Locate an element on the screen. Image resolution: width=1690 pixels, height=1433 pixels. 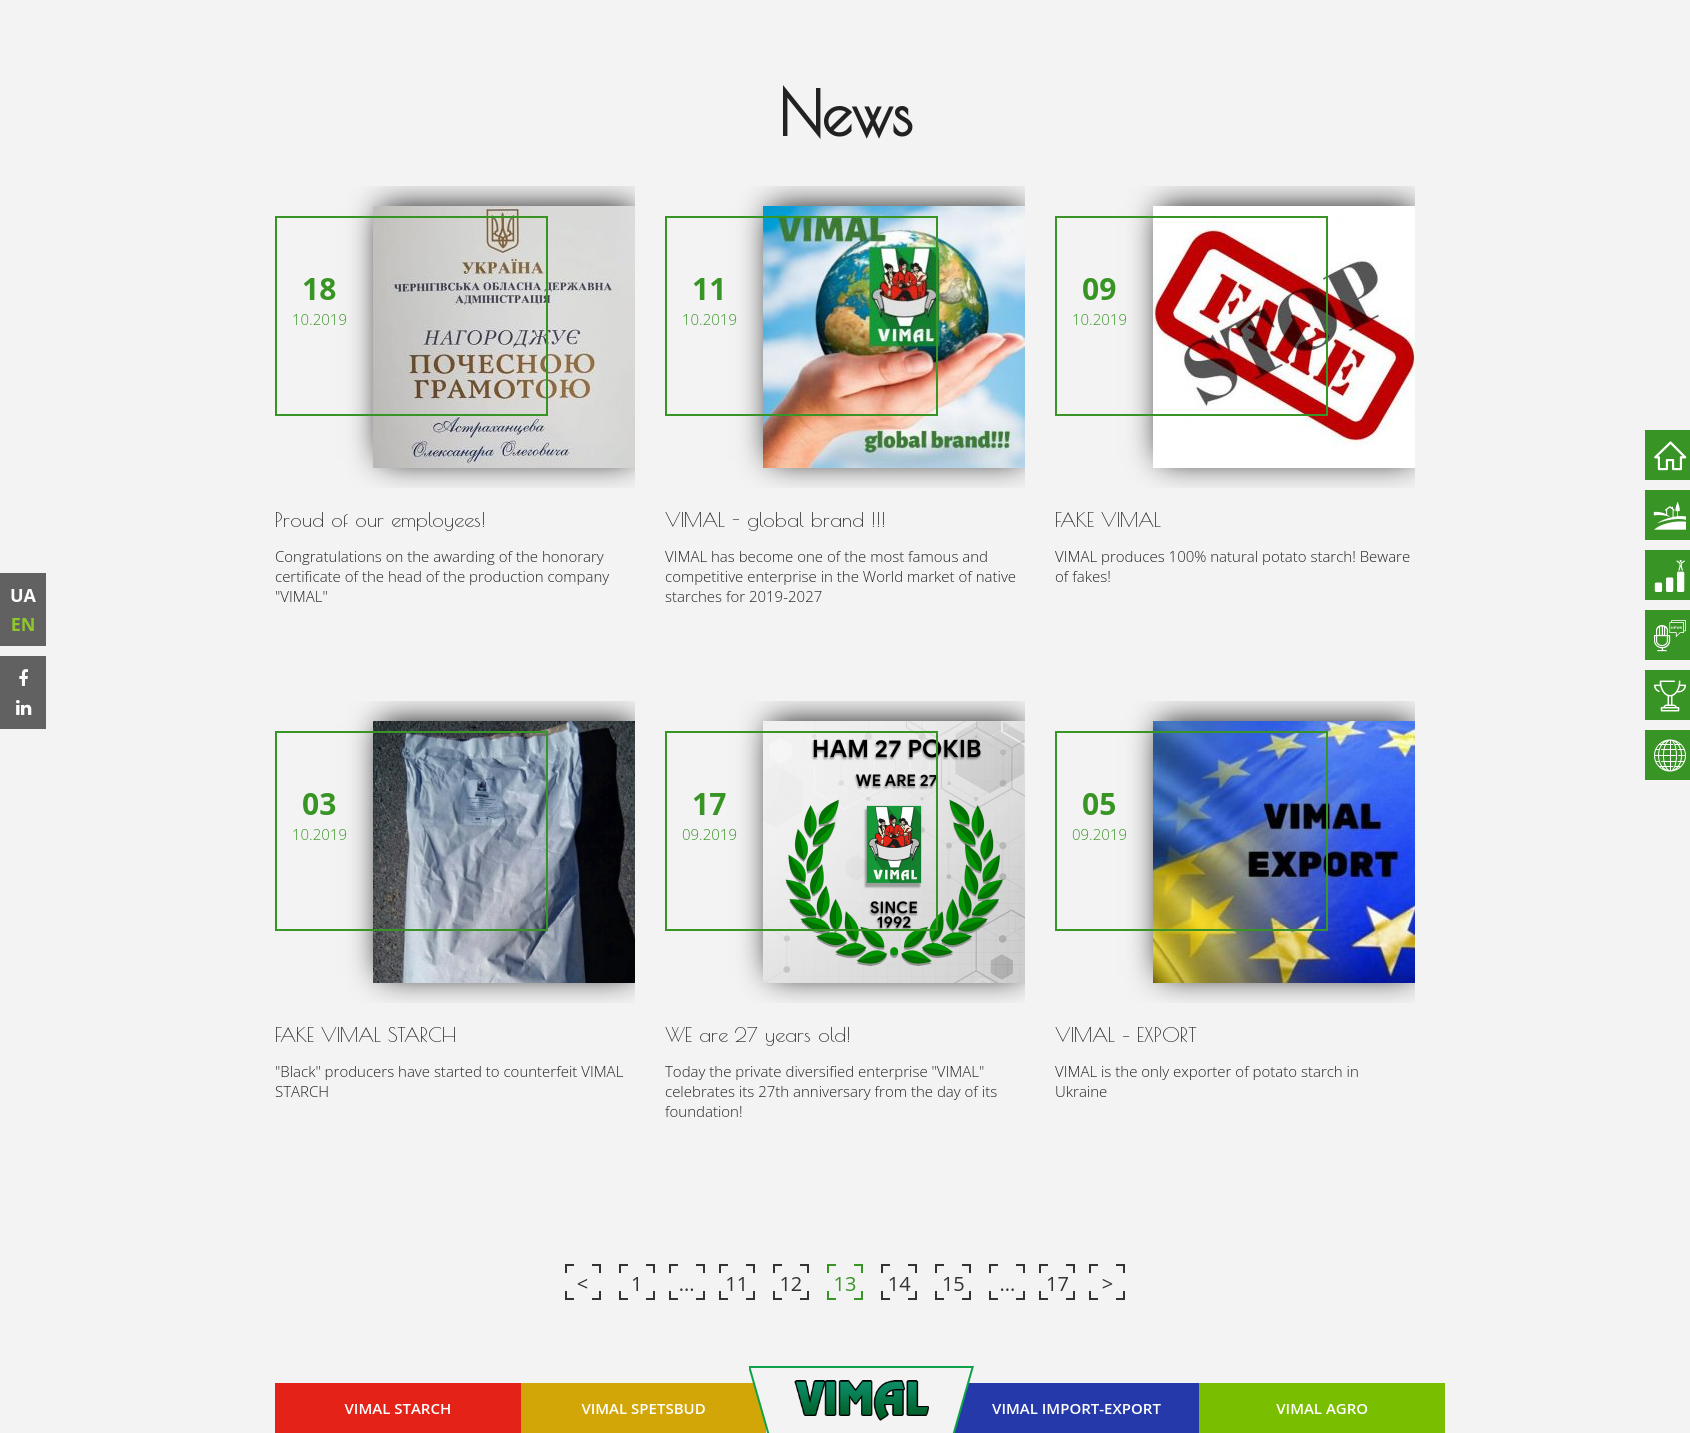
VIMAL – EXPORT is located at coordinates (1126, 1033).